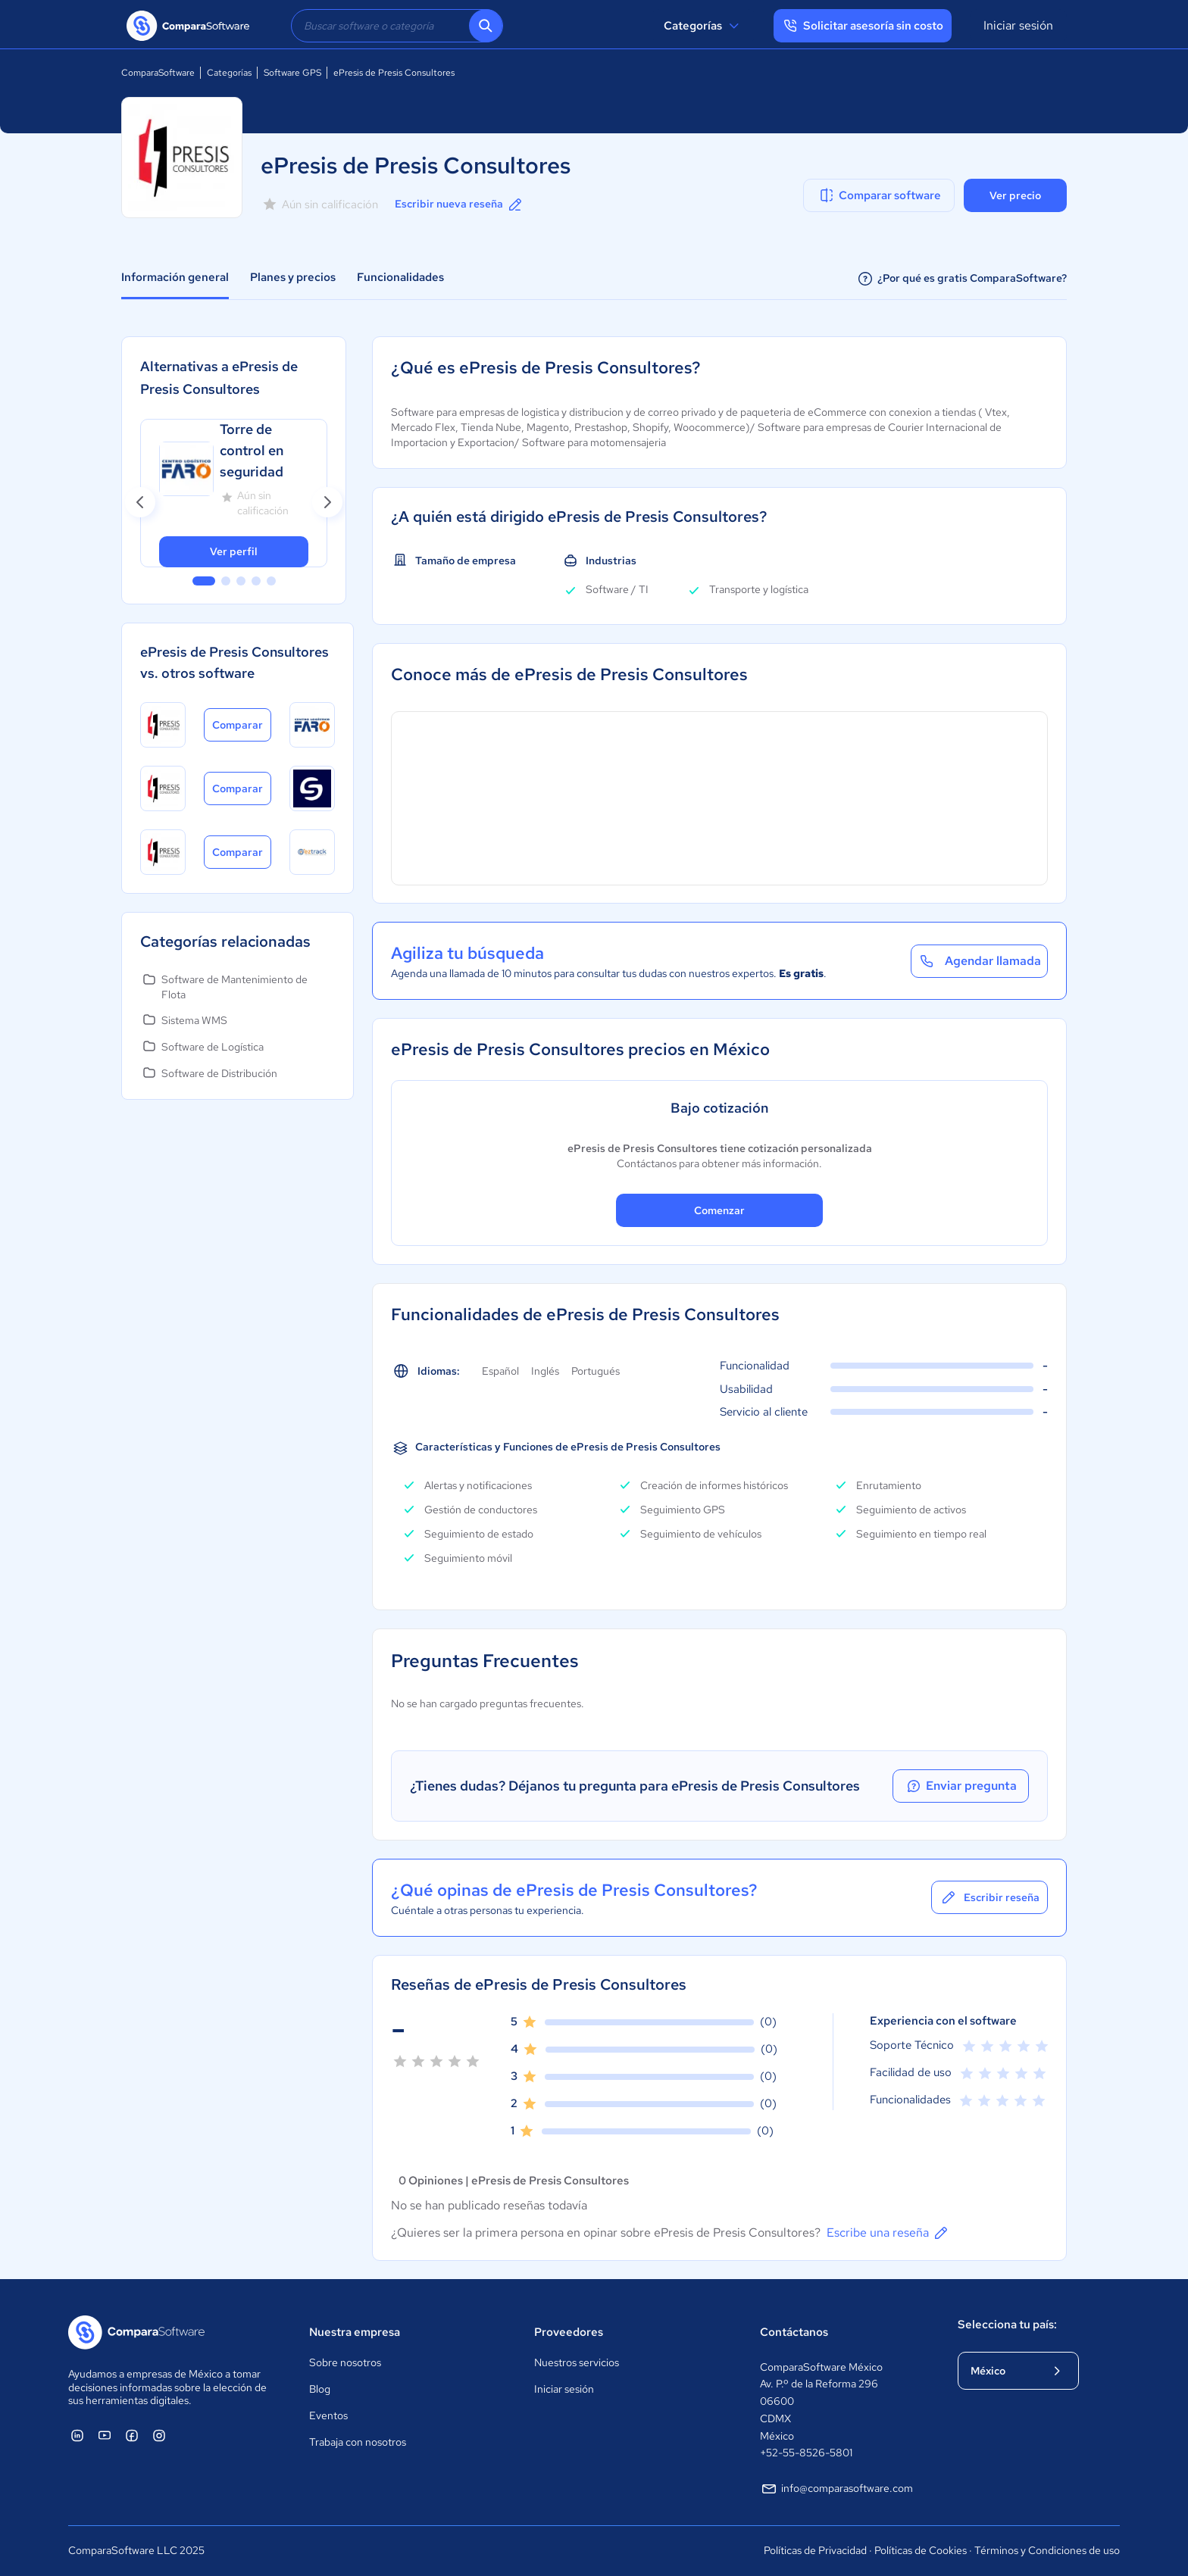 The image size is (1188, 2576). What do you see at coordinates (1047, 2550) in the screenshot?
I see `Términos y Condiciones de uso` at bounding box center [1047, 2550].